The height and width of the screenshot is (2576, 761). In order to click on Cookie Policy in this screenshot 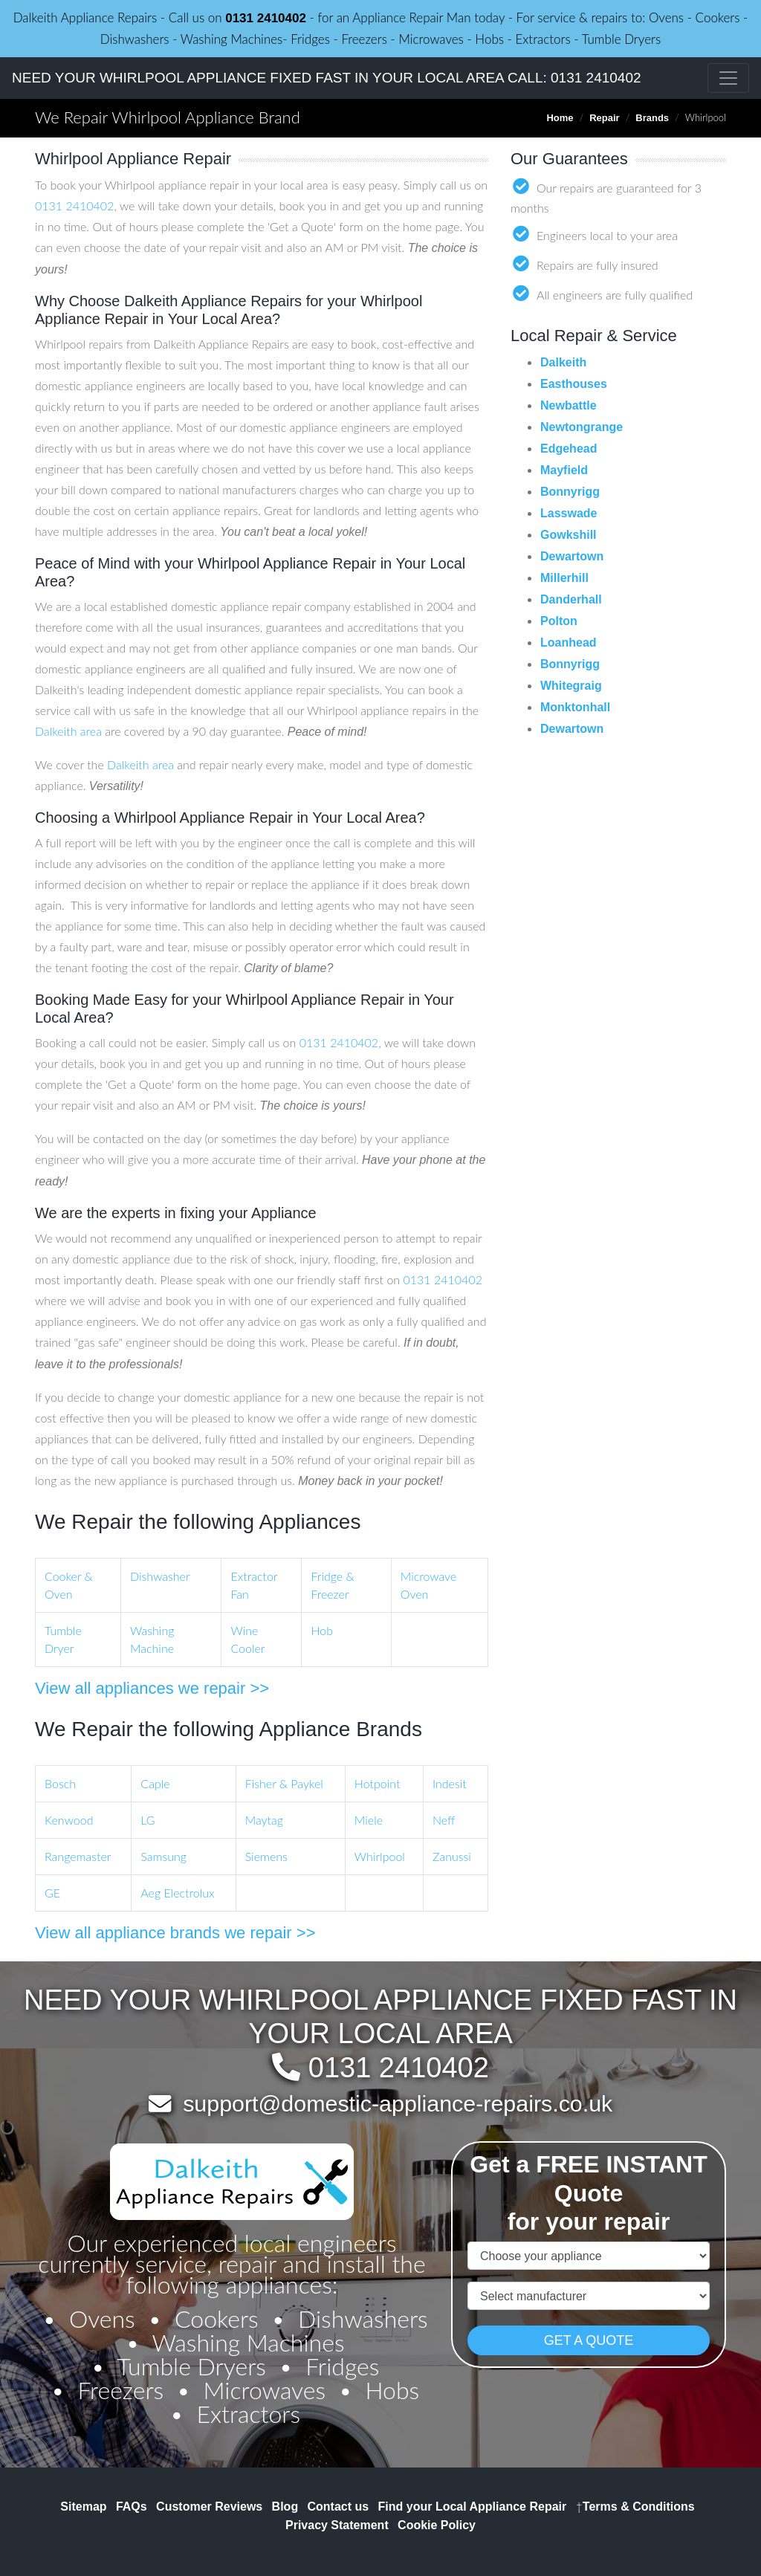, I will do `click(437, 2525)`.